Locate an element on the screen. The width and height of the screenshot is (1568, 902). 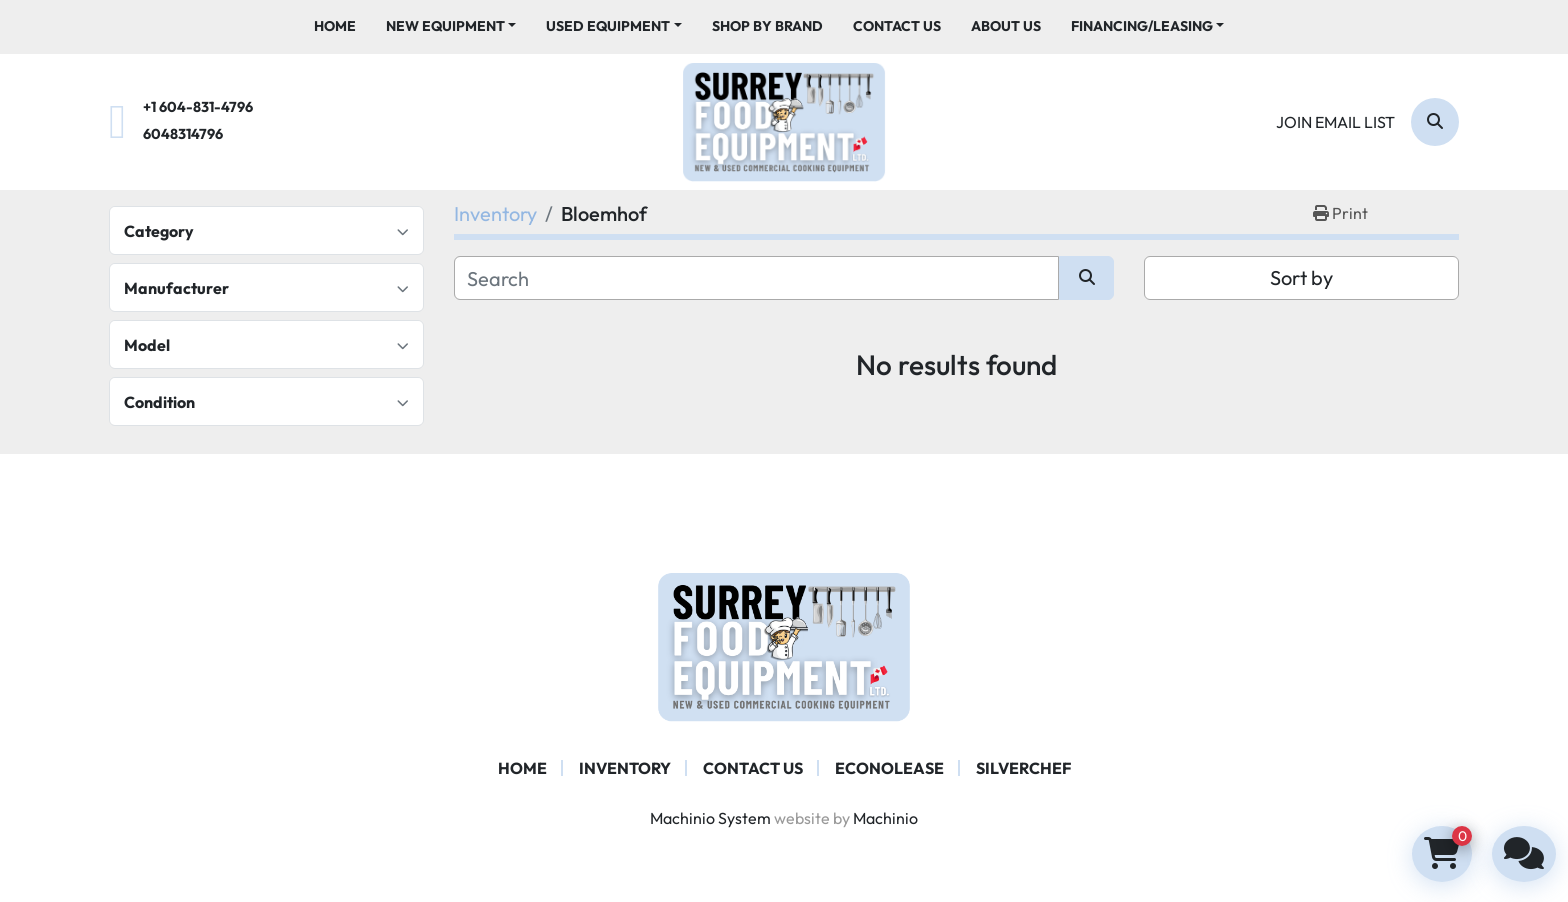
[Search] is located at coordinates (1435, 122).